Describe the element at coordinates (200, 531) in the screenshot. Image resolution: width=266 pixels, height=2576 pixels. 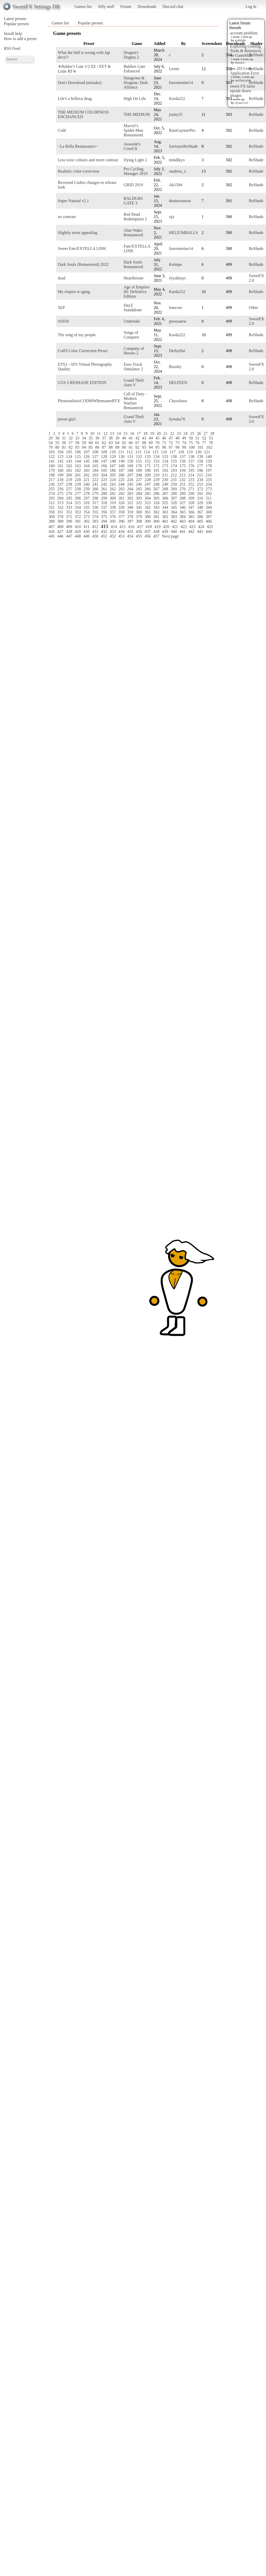
I see `443` at that location.